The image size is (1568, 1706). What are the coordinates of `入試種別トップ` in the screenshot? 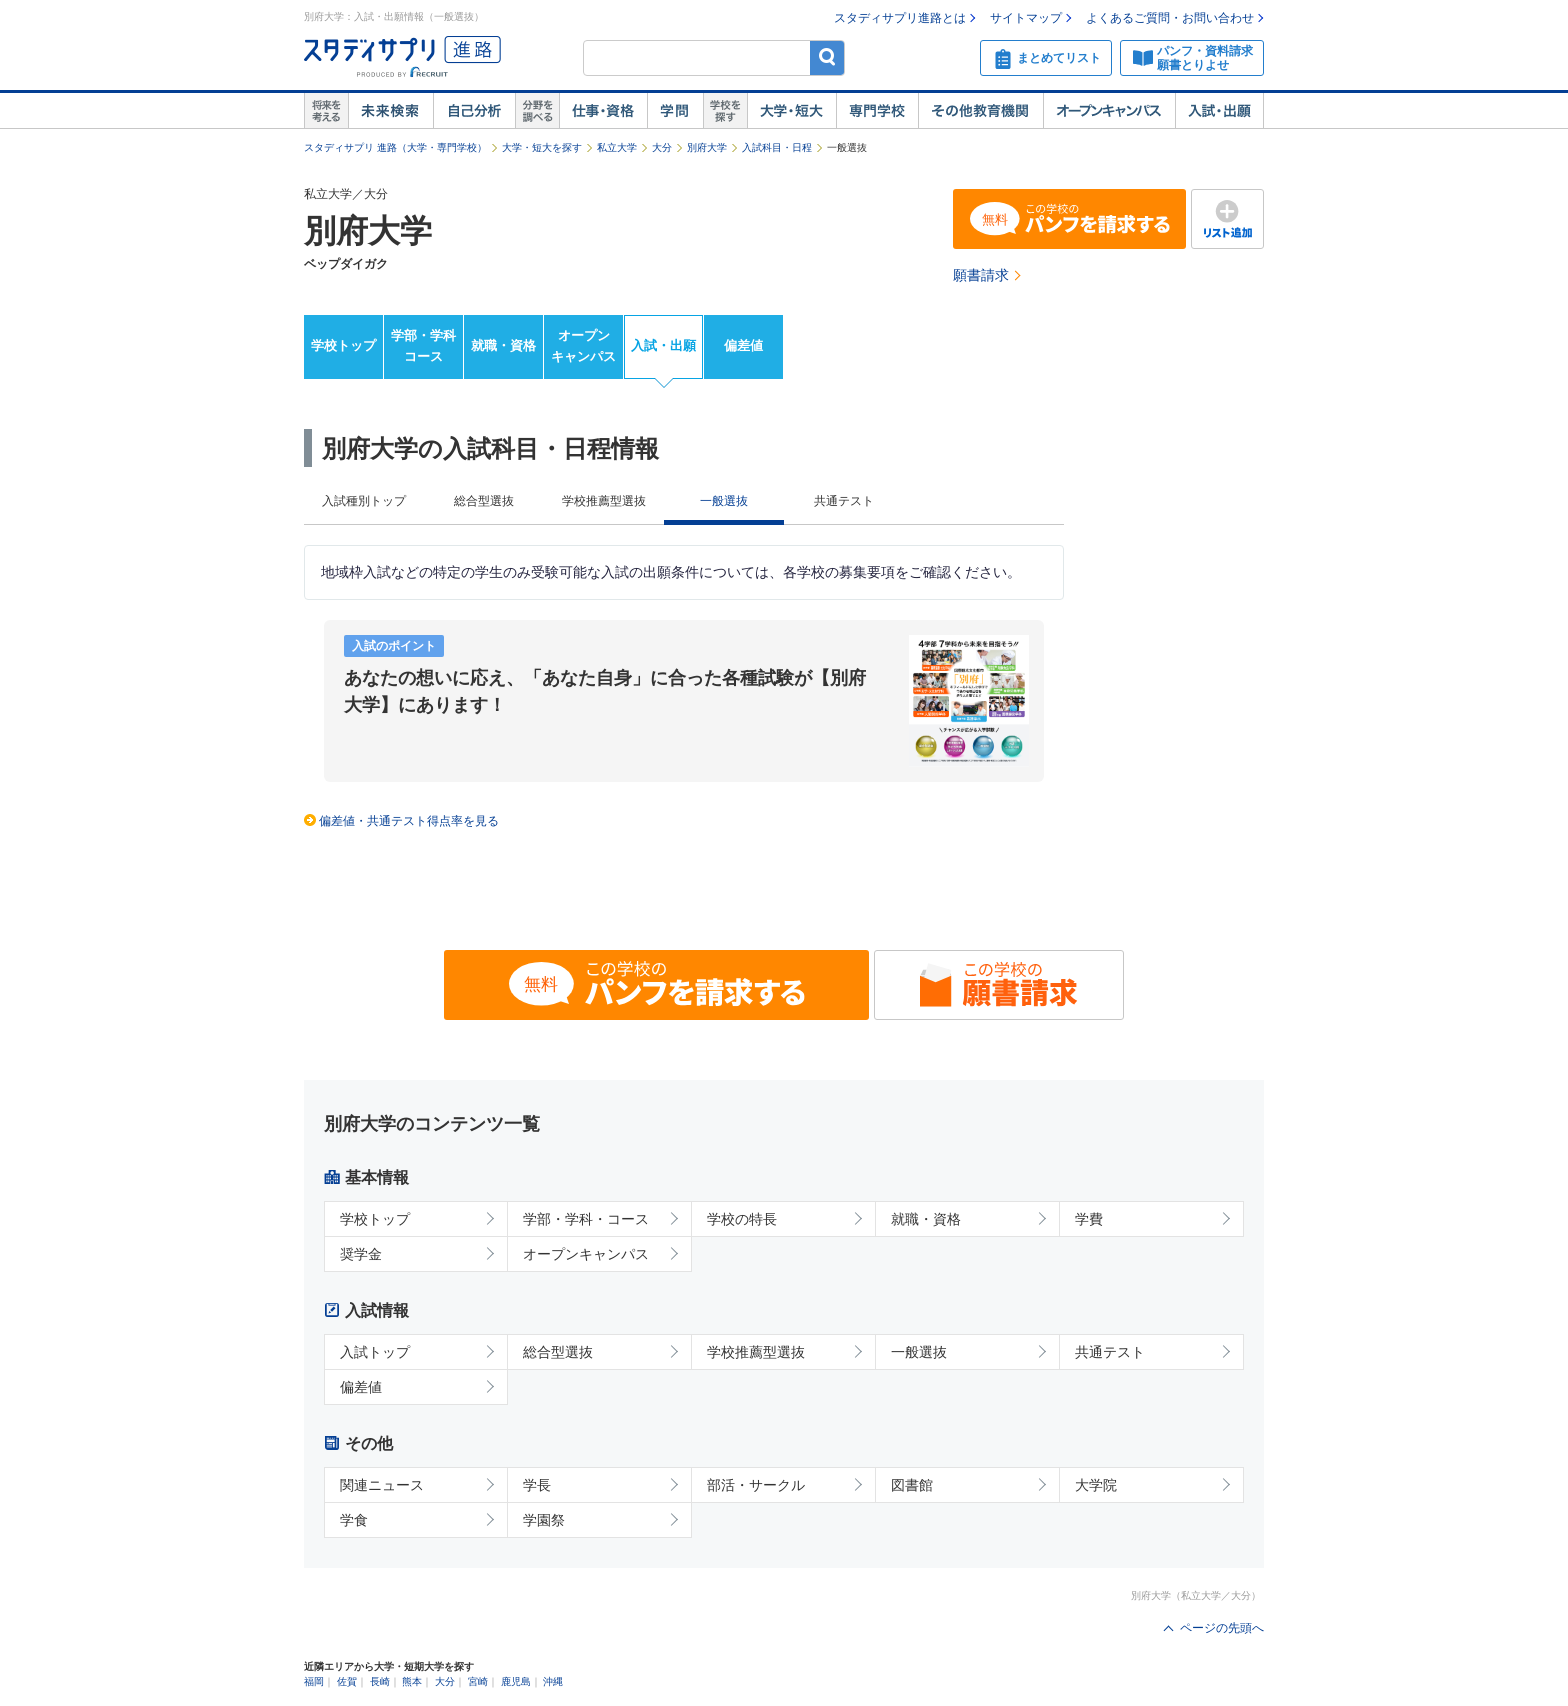 It's located at (364, 501).